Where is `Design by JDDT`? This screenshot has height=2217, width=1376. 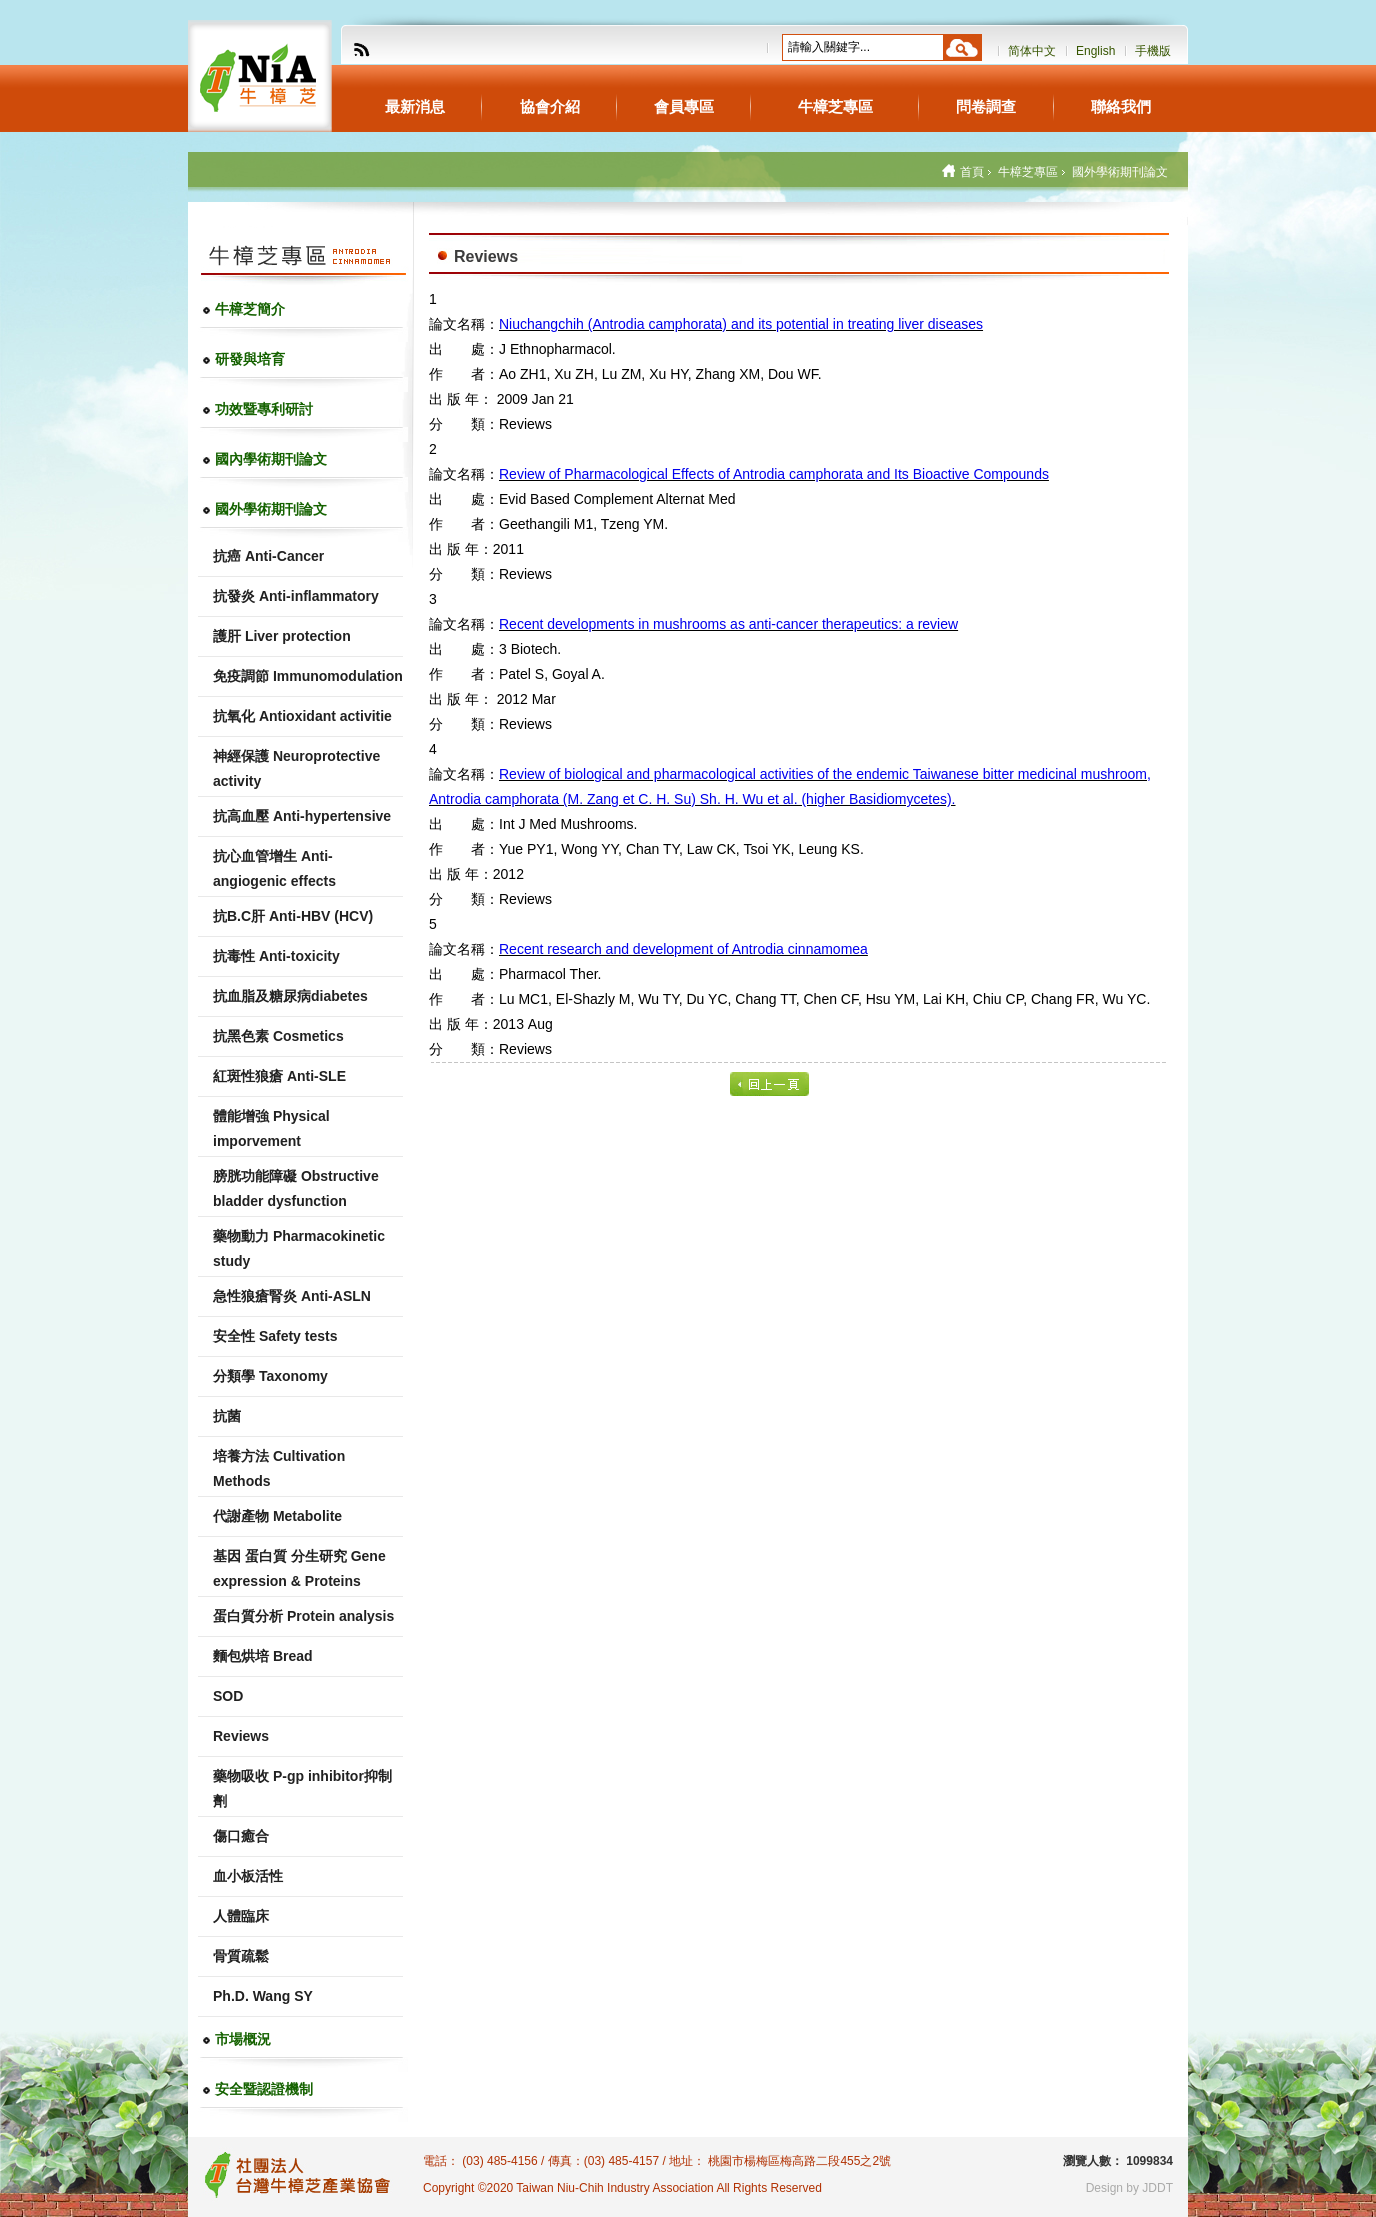 Design by JDDT is located at coordinates (1129, 2188).